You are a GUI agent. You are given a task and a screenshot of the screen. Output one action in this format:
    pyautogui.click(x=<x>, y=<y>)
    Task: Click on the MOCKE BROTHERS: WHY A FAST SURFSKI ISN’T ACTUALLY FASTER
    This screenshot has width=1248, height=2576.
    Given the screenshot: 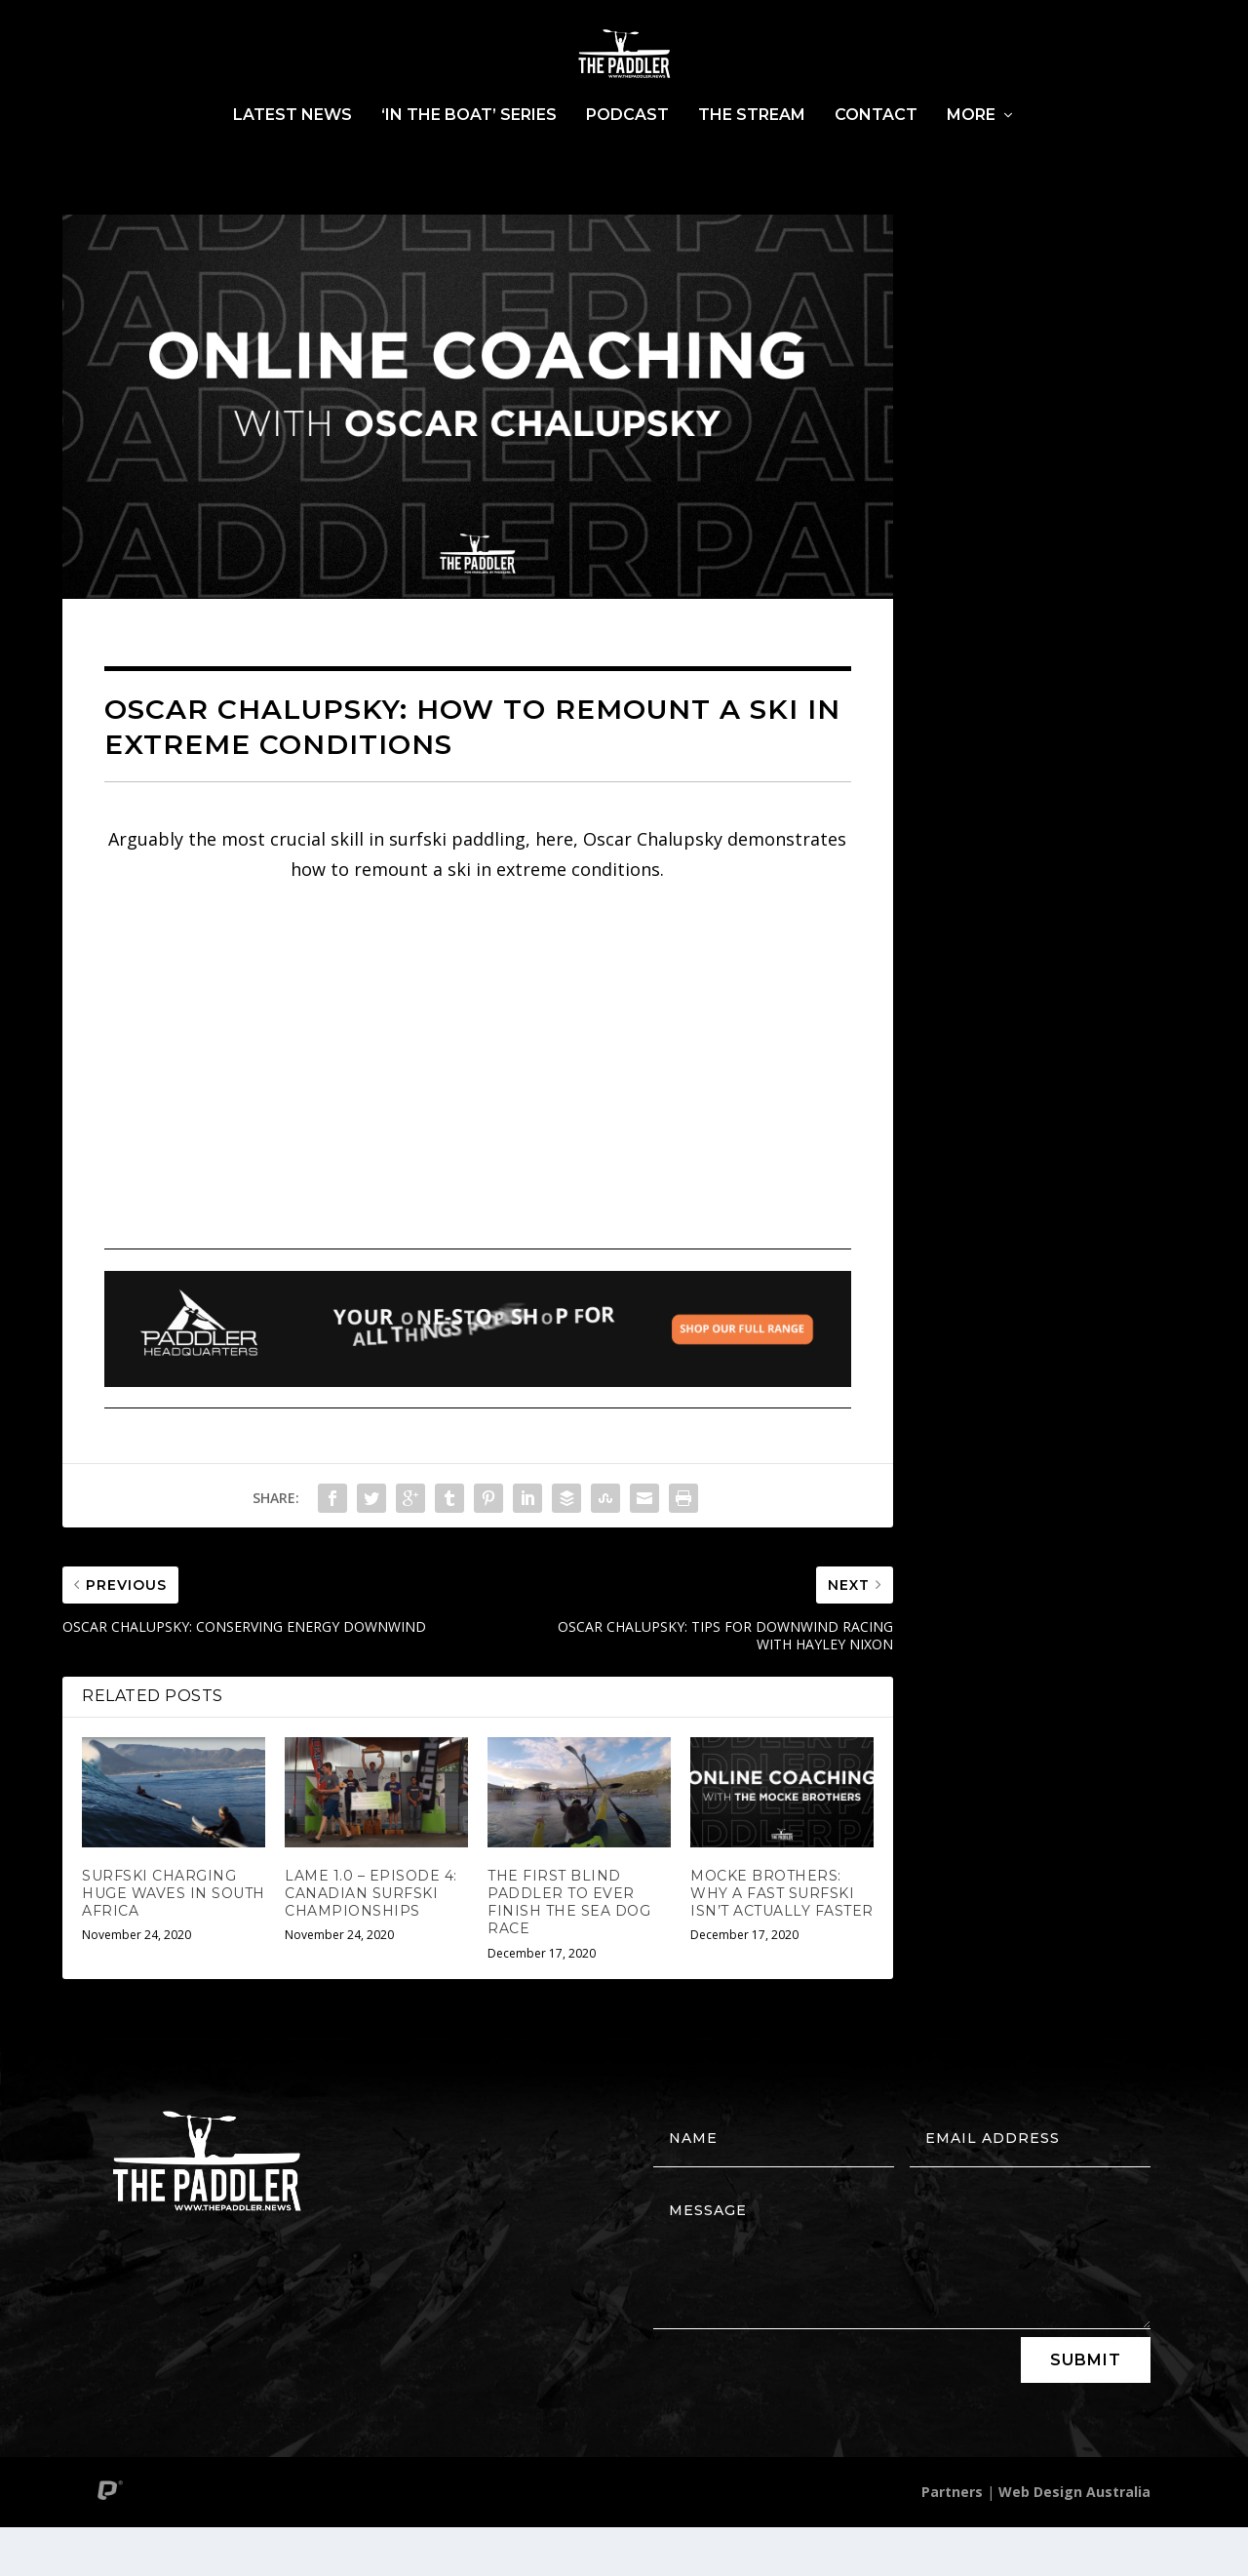 What is the action you would take?
    pyautogui.click(x=782, y=1942)
    